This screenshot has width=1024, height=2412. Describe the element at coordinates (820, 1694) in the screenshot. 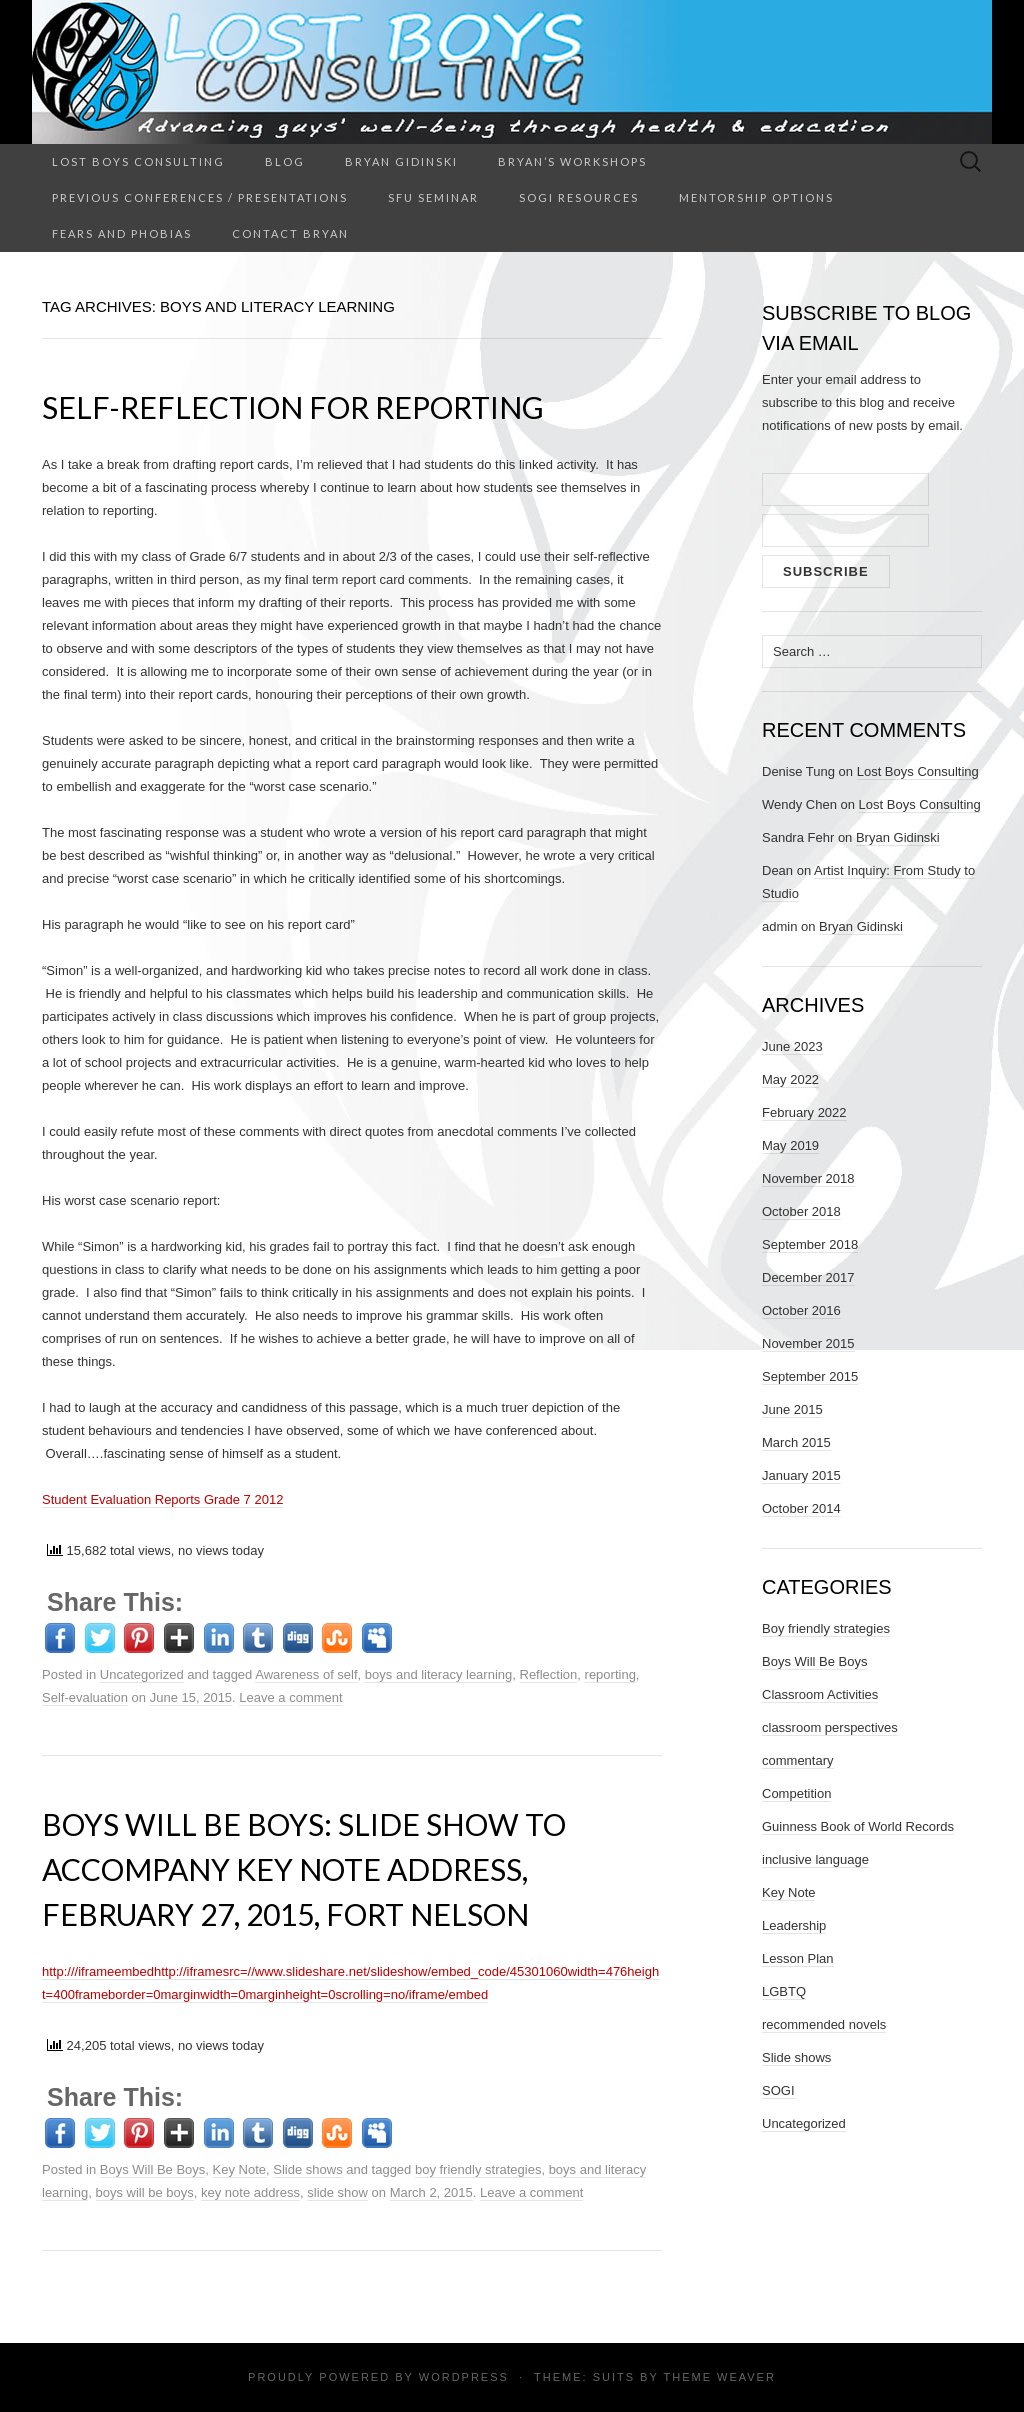

I see `Classroom Activities` at that location.